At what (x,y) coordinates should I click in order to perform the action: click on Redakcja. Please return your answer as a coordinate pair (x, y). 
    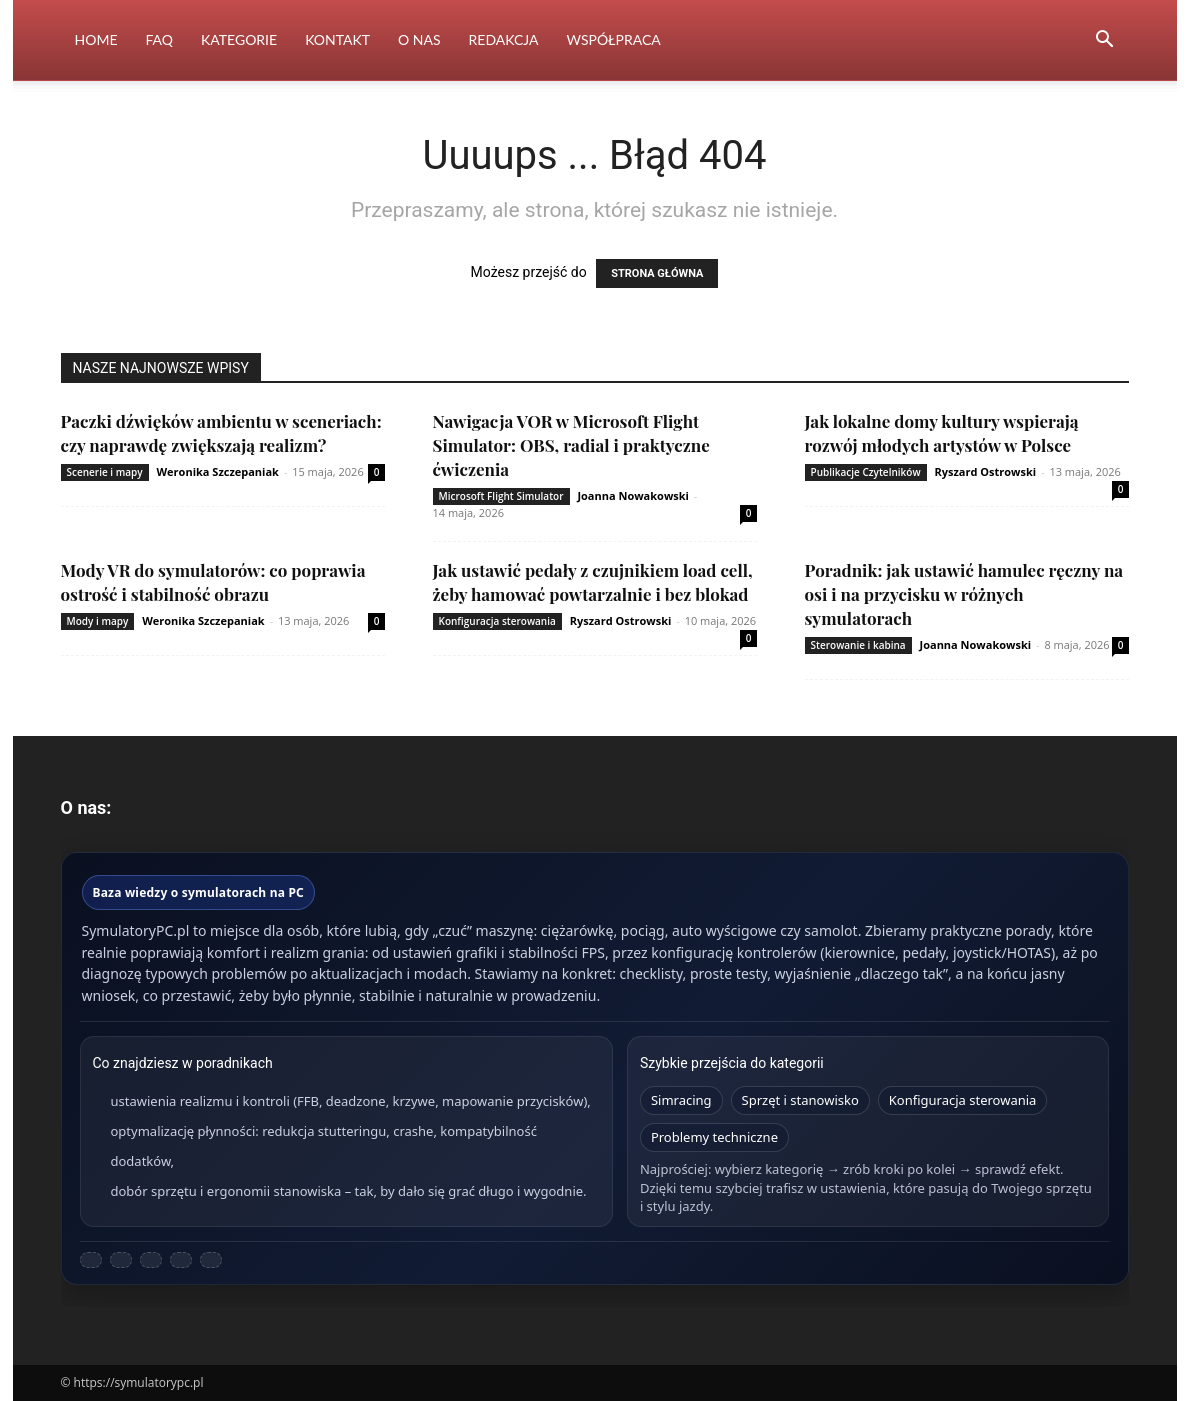
    Looking at the image, I should click on (504, 39).